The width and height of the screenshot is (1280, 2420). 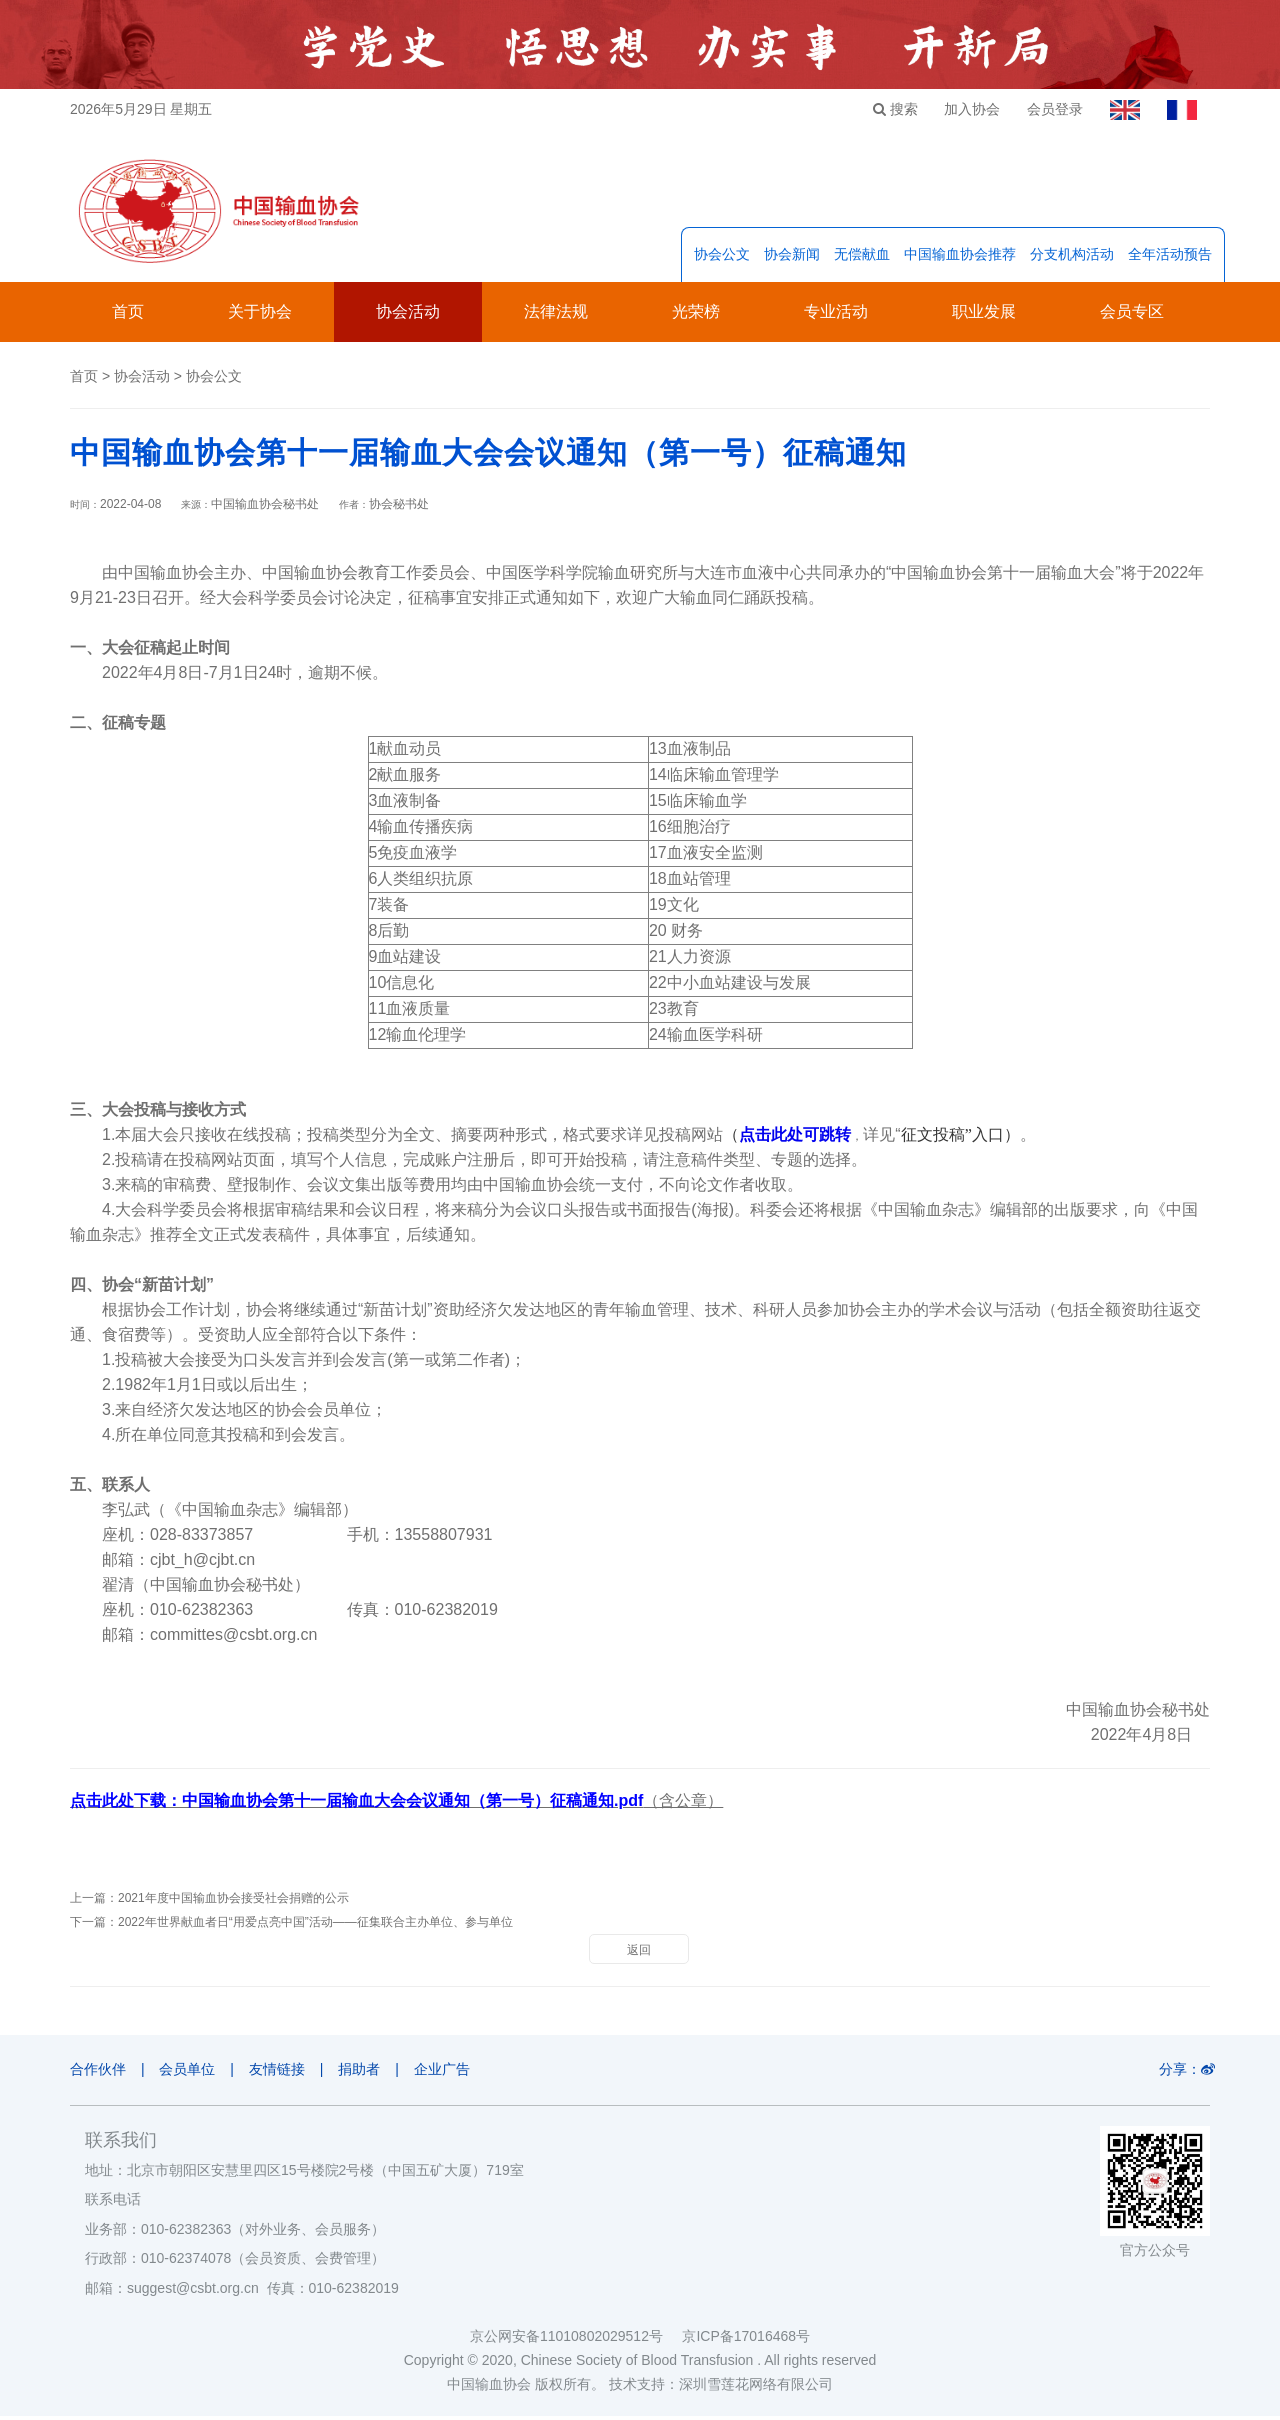 What do you see at coordinates (960, 259) in the screenshot?
I see `中国输血协会推荐` at bounding box center [960, 259].